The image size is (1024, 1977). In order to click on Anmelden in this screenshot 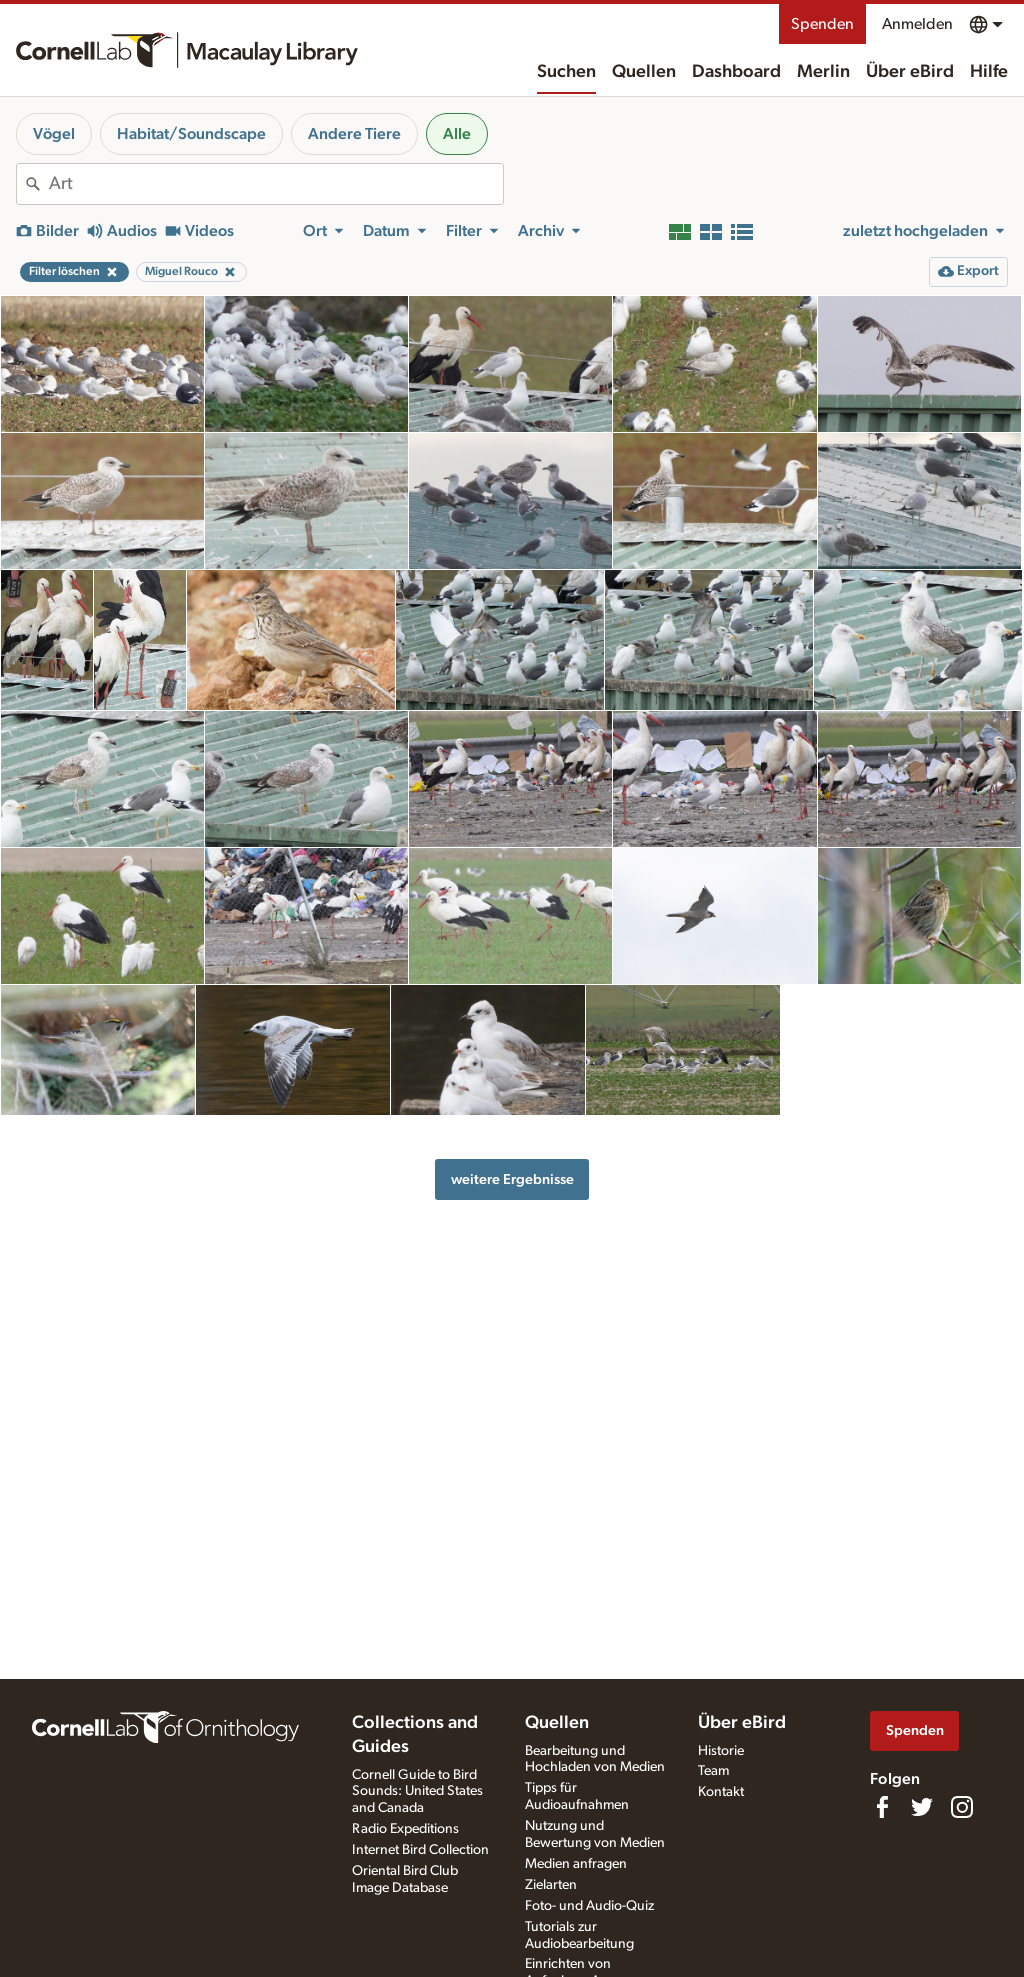, I will do `click(917, 24)`.